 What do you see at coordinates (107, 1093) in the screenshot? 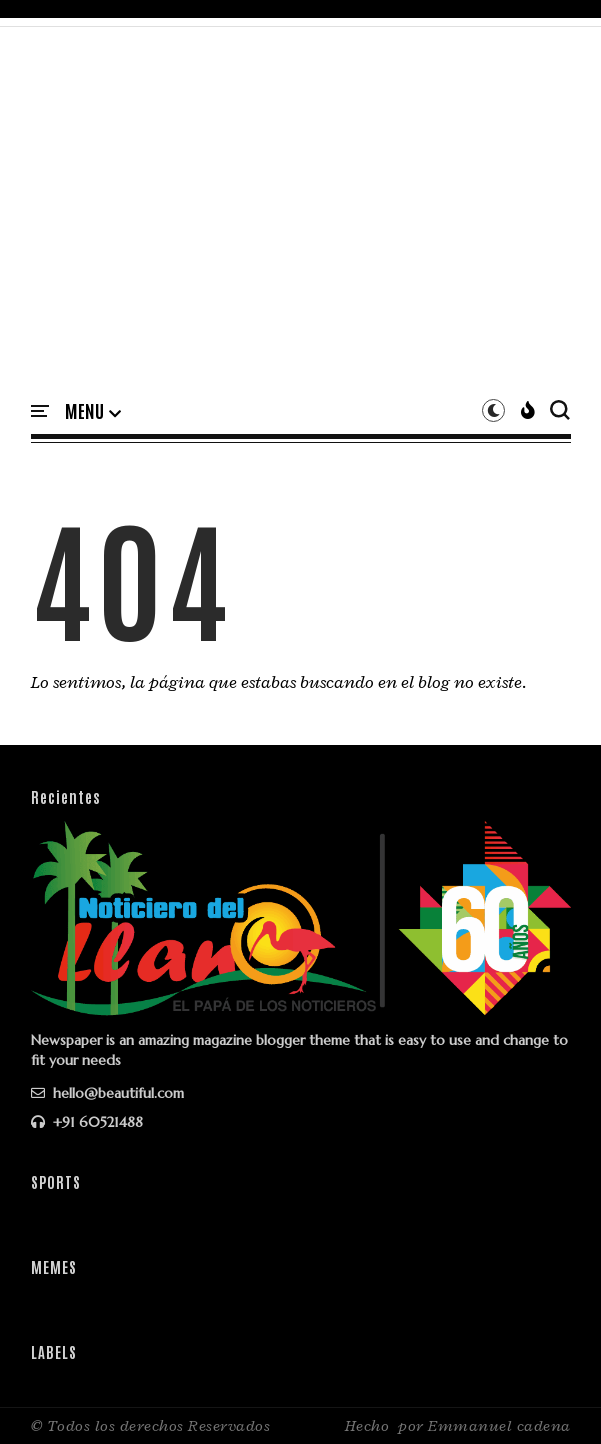
I see `hello@beautiful.com` at bounding box center [107, 1093].